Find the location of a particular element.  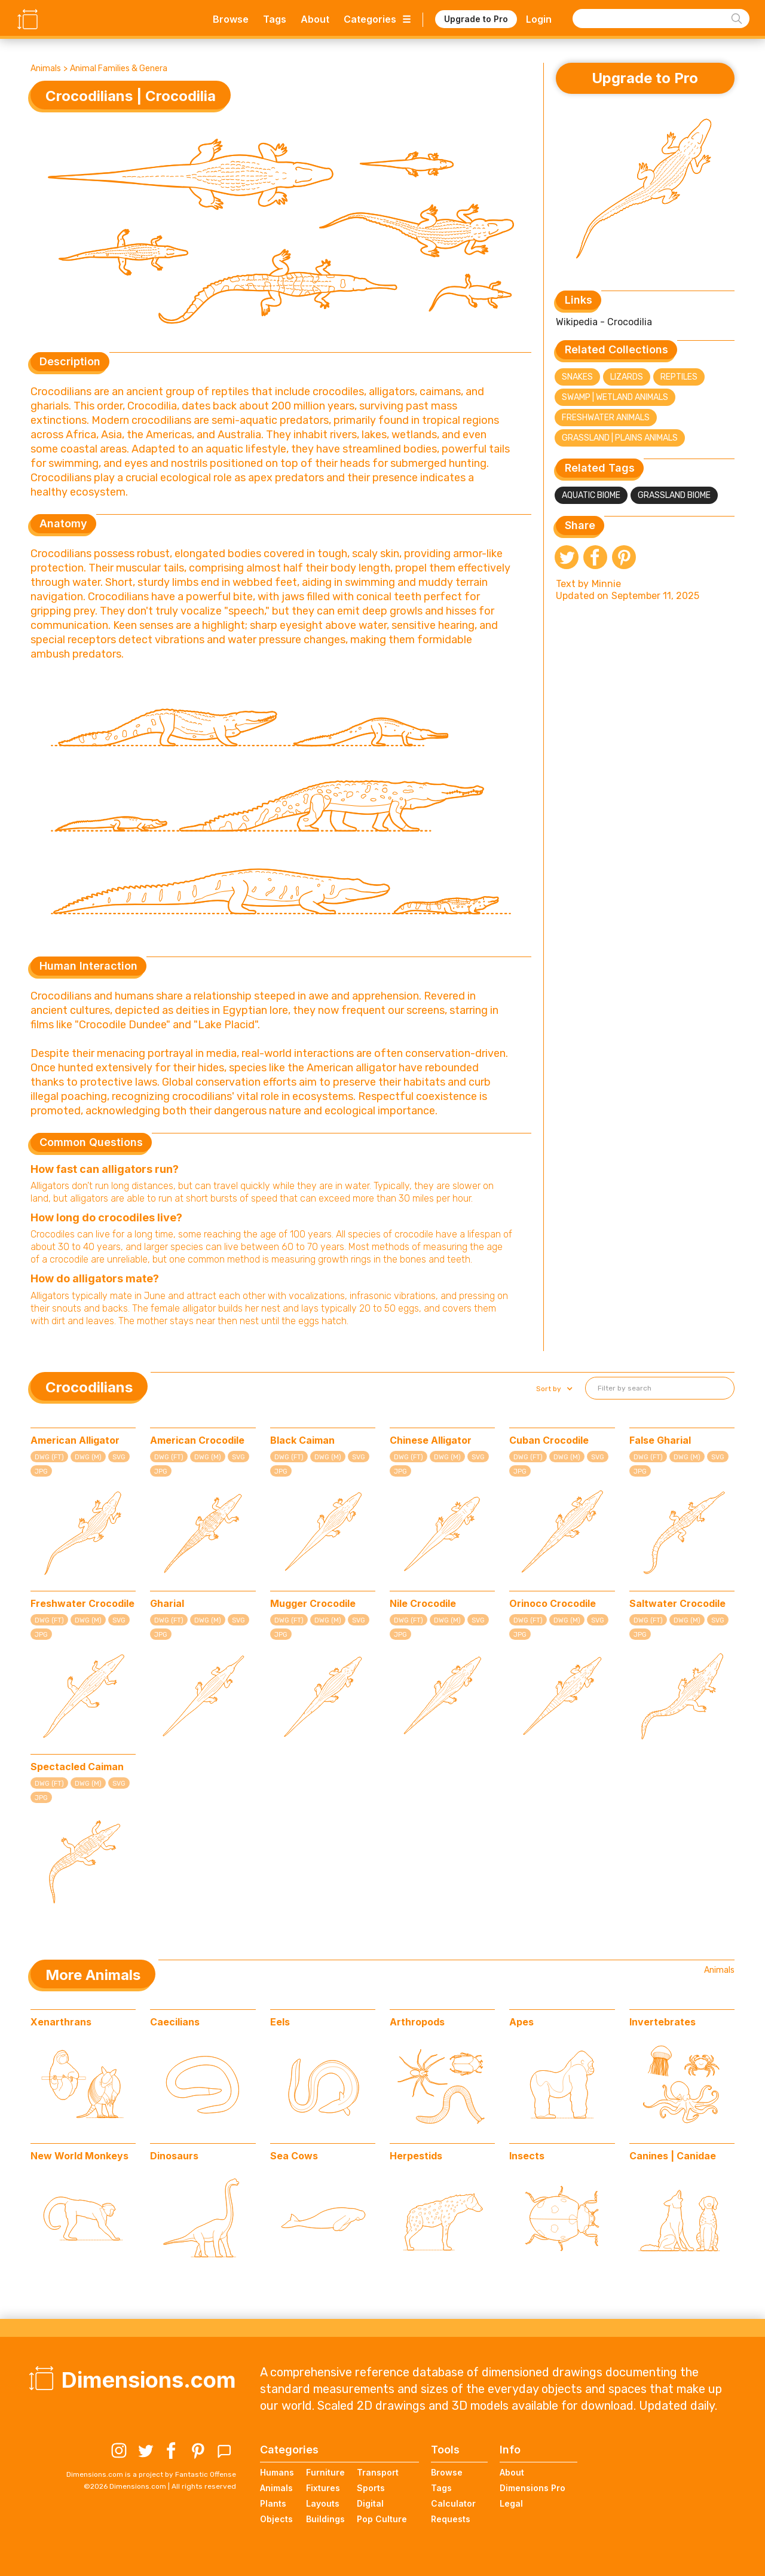

Herpestids is located at coordinates (416, 2156).